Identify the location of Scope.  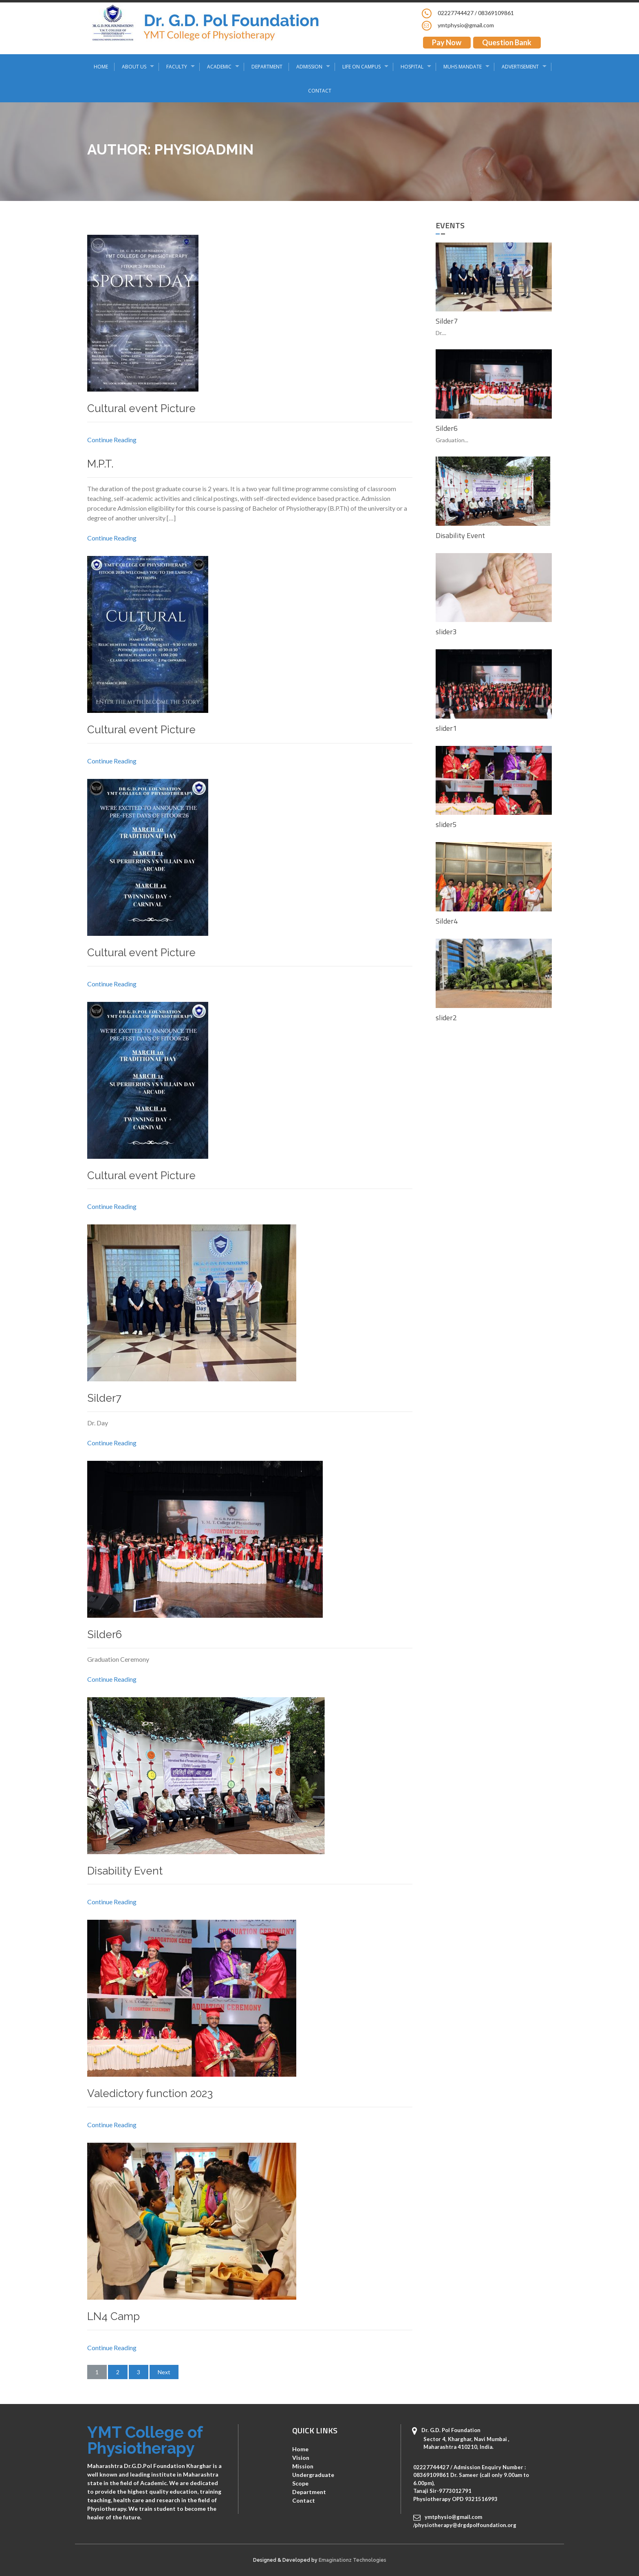
(300, 2483).